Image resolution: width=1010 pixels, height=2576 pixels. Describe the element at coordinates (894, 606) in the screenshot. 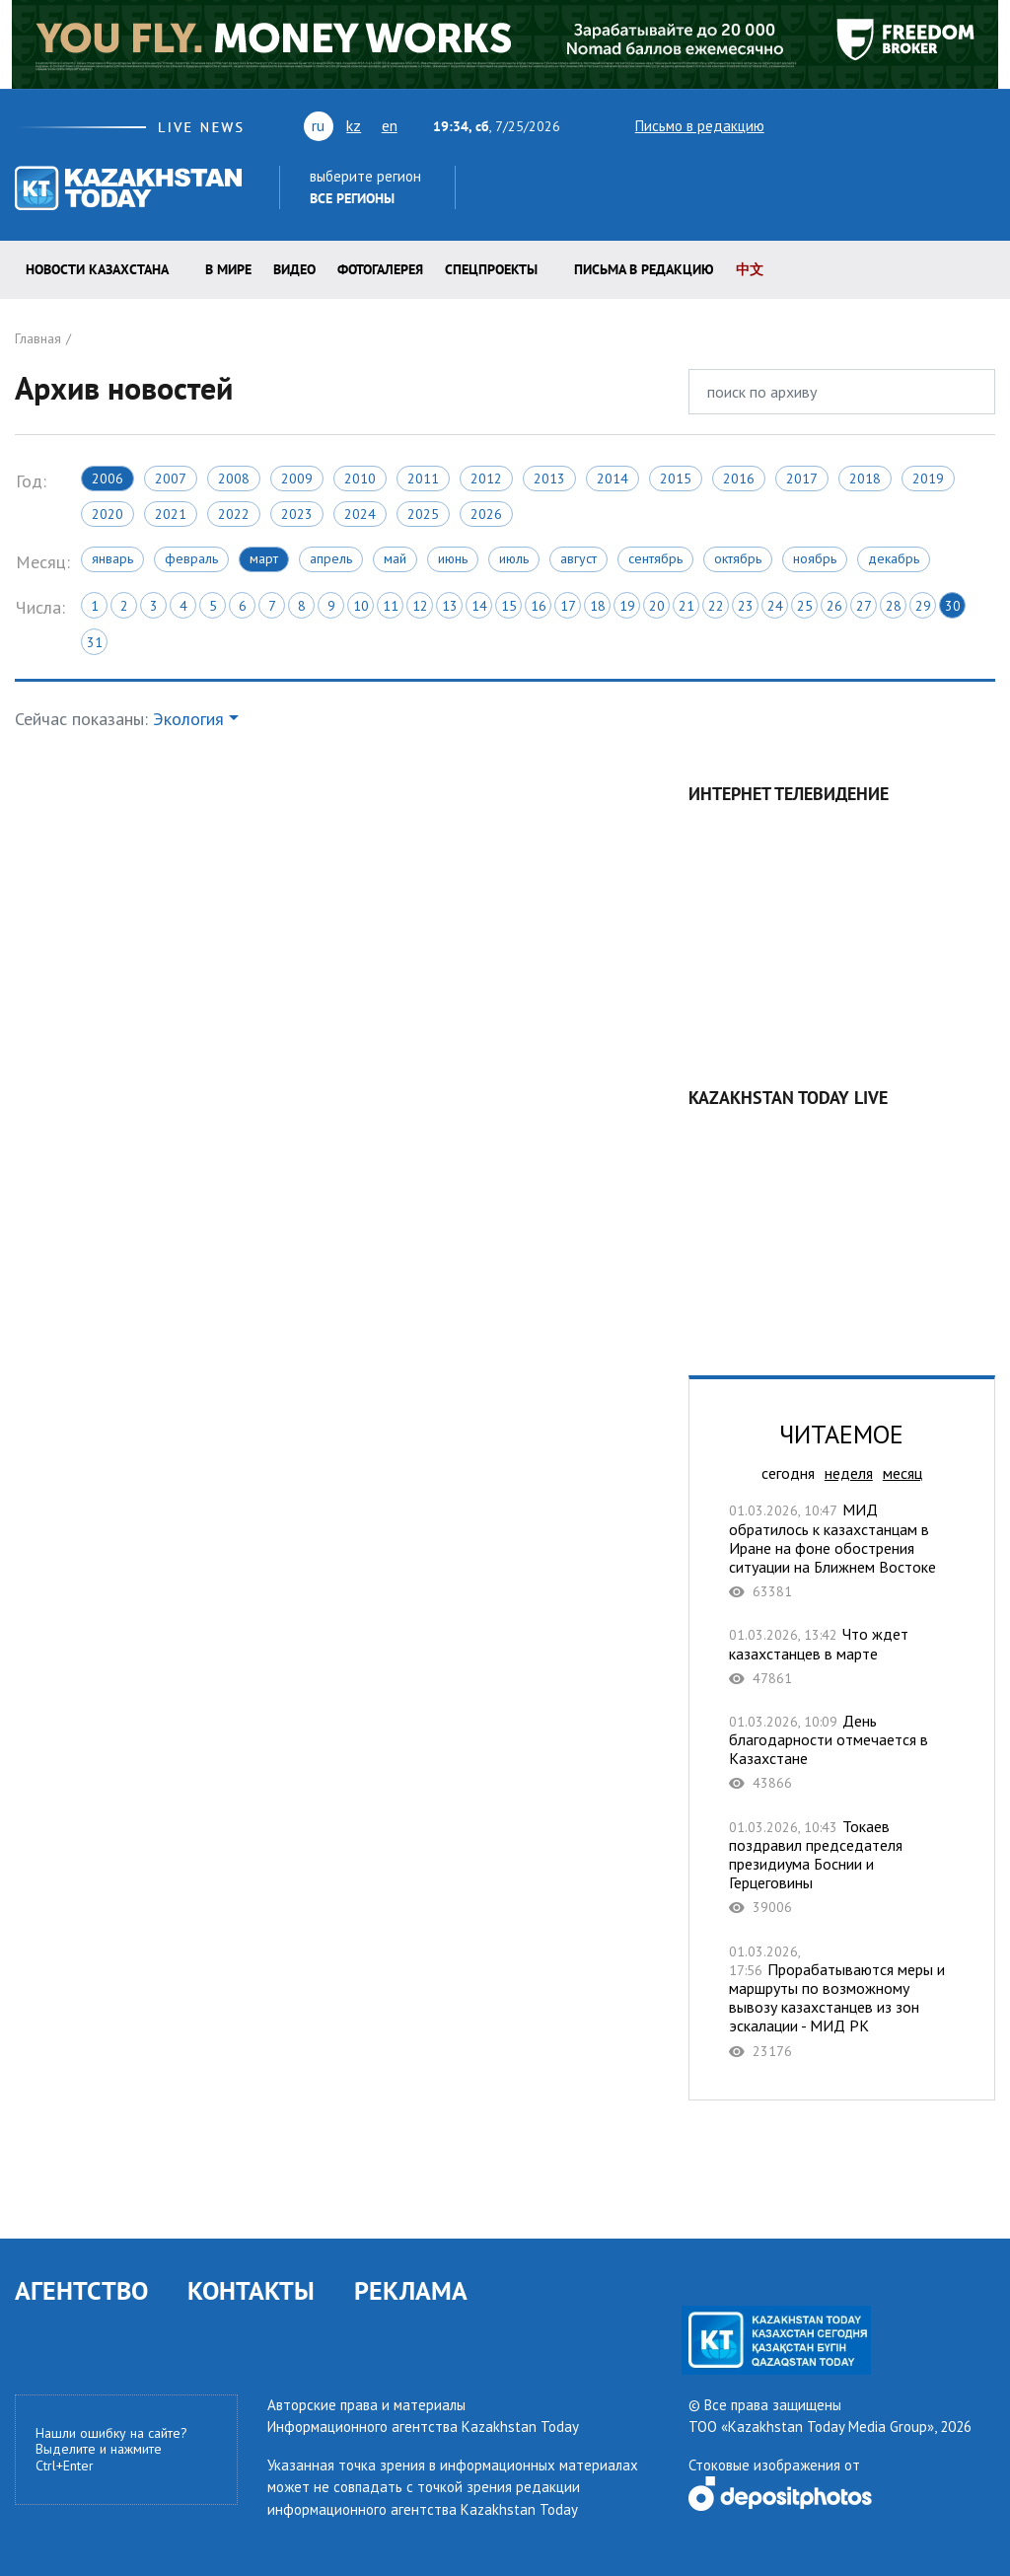

I see `28` at that location.